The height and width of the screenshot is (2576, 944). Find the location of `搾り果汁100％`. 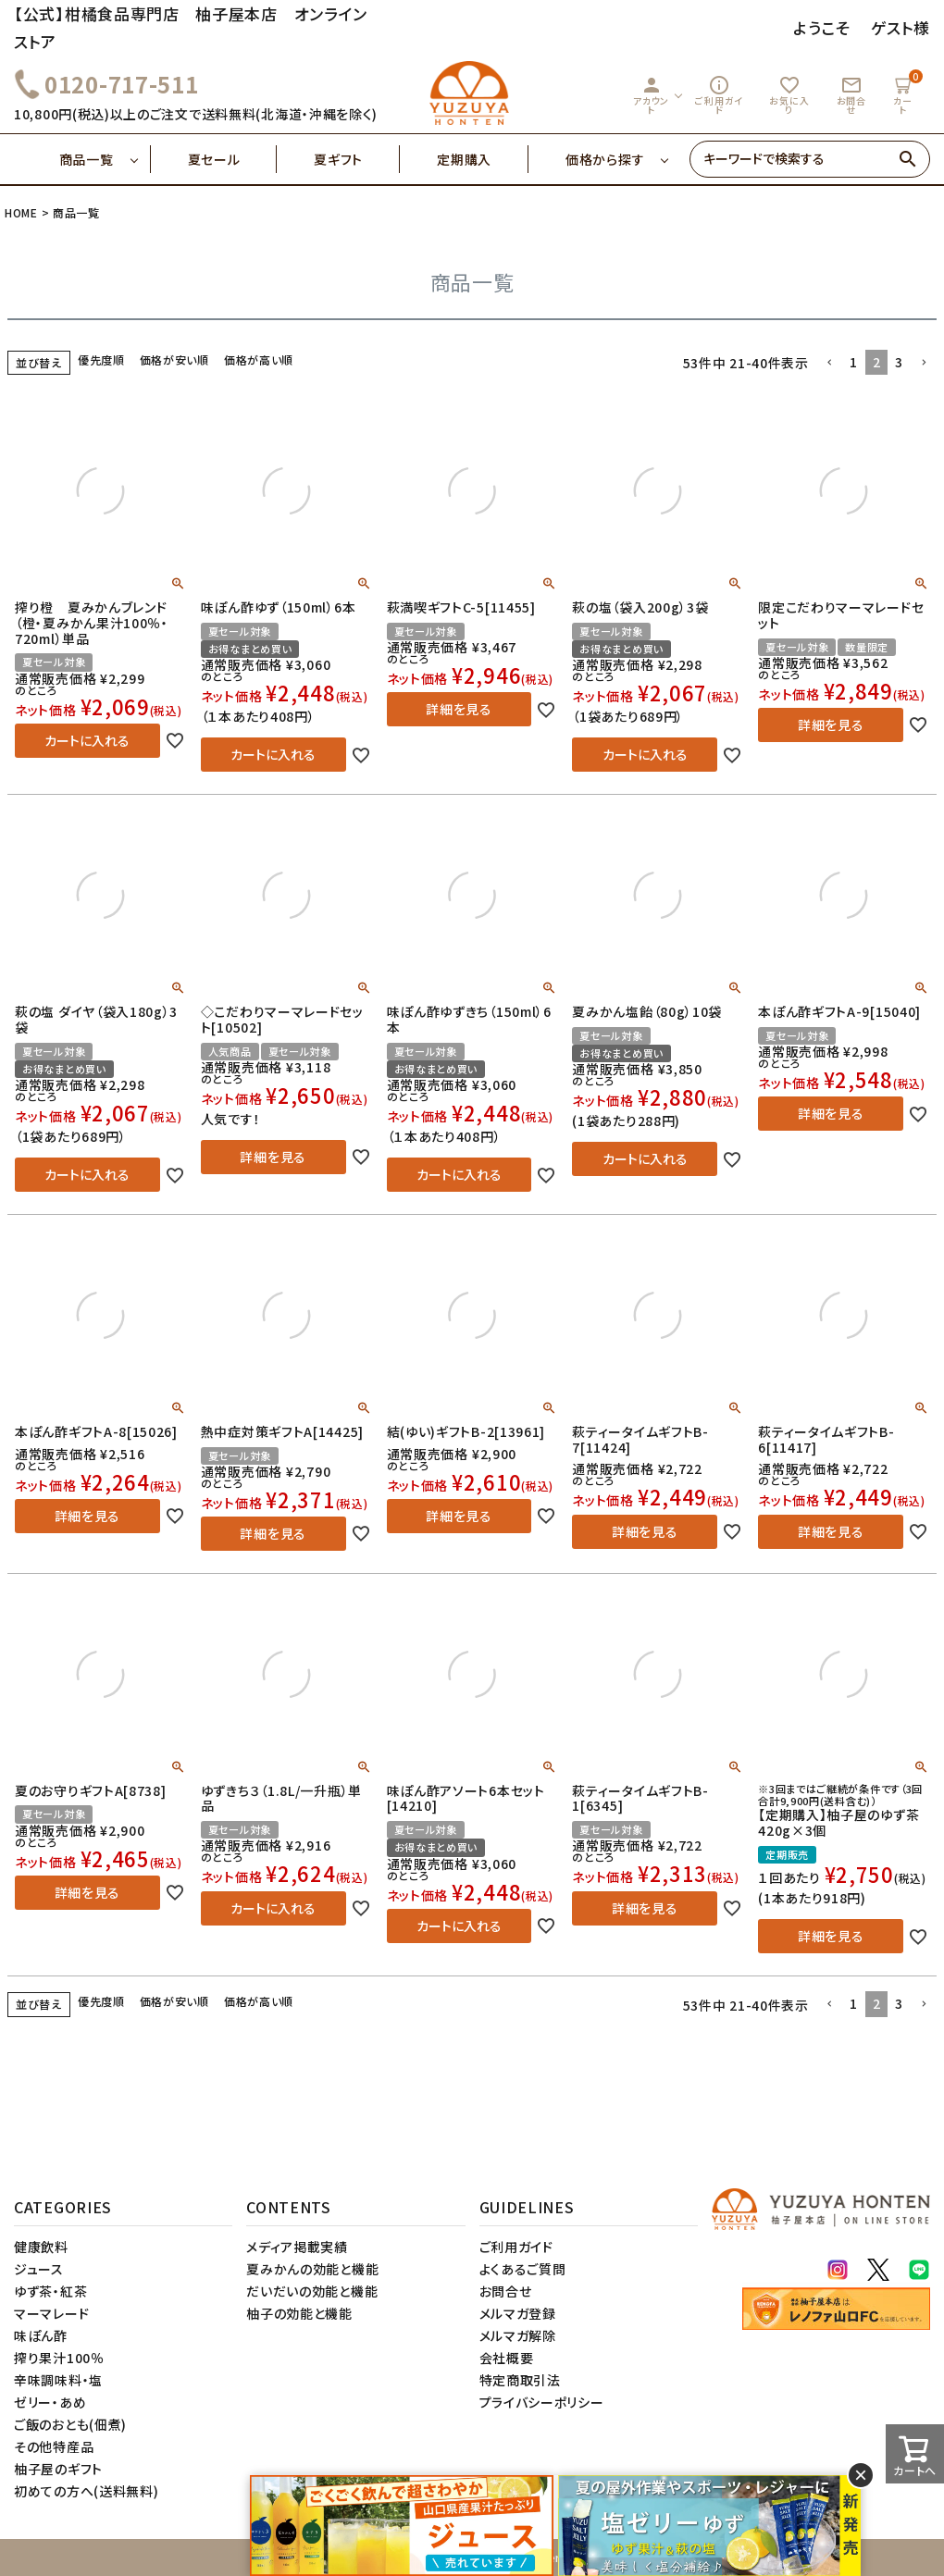

搾り果汁100％ is located at coordinates (59, 2357).